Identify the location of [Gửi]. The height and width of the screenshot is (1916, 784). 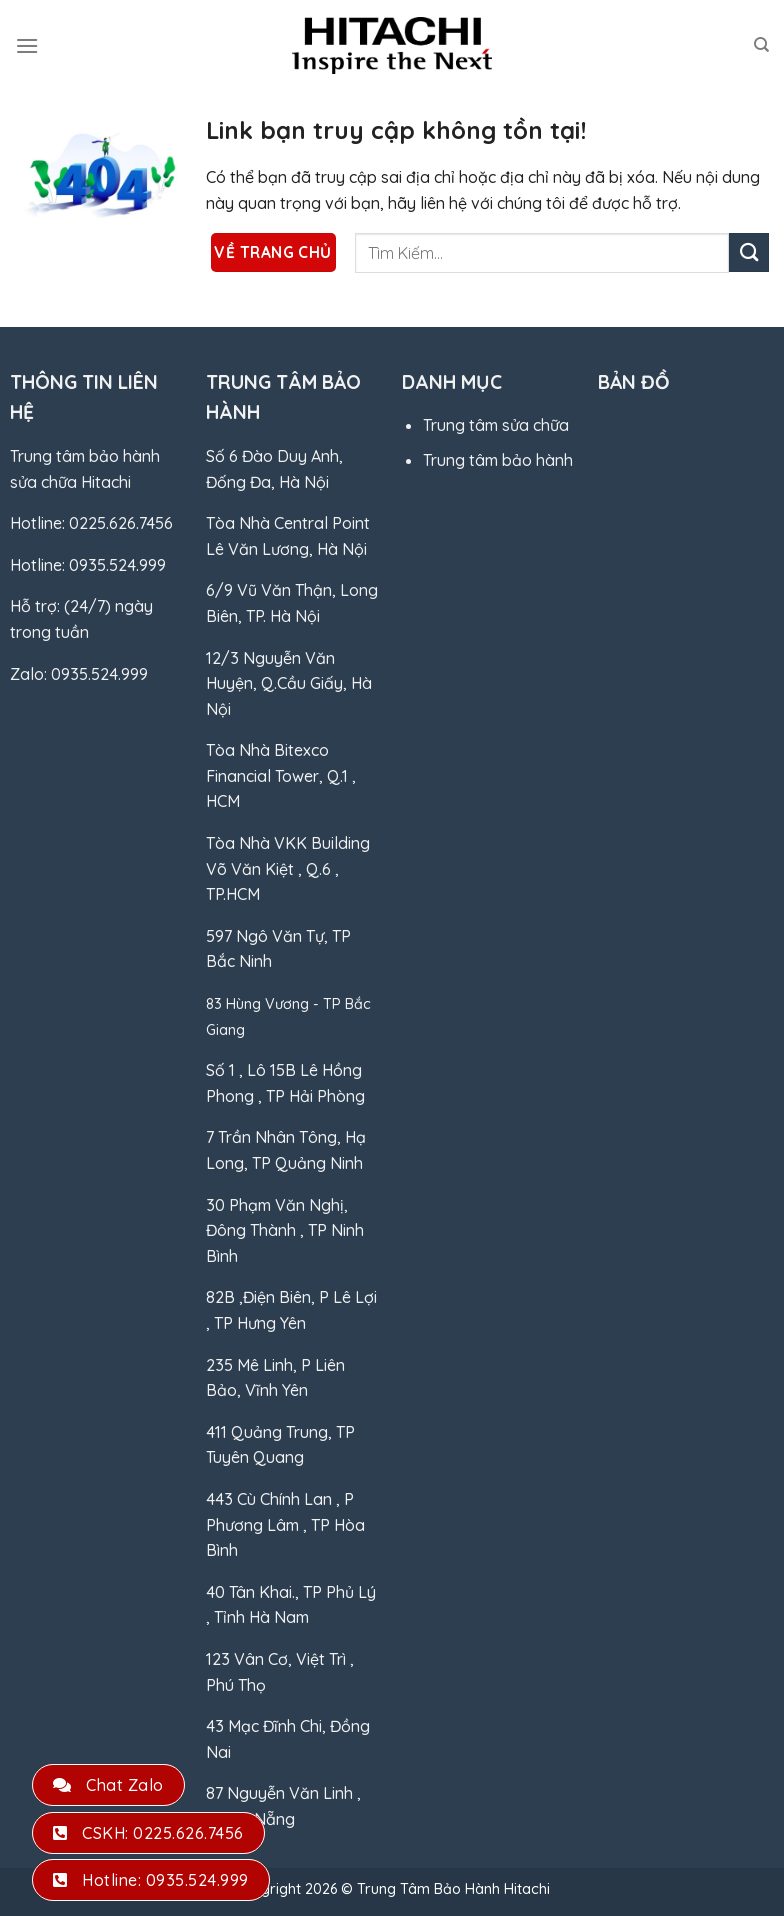
(749, 252).